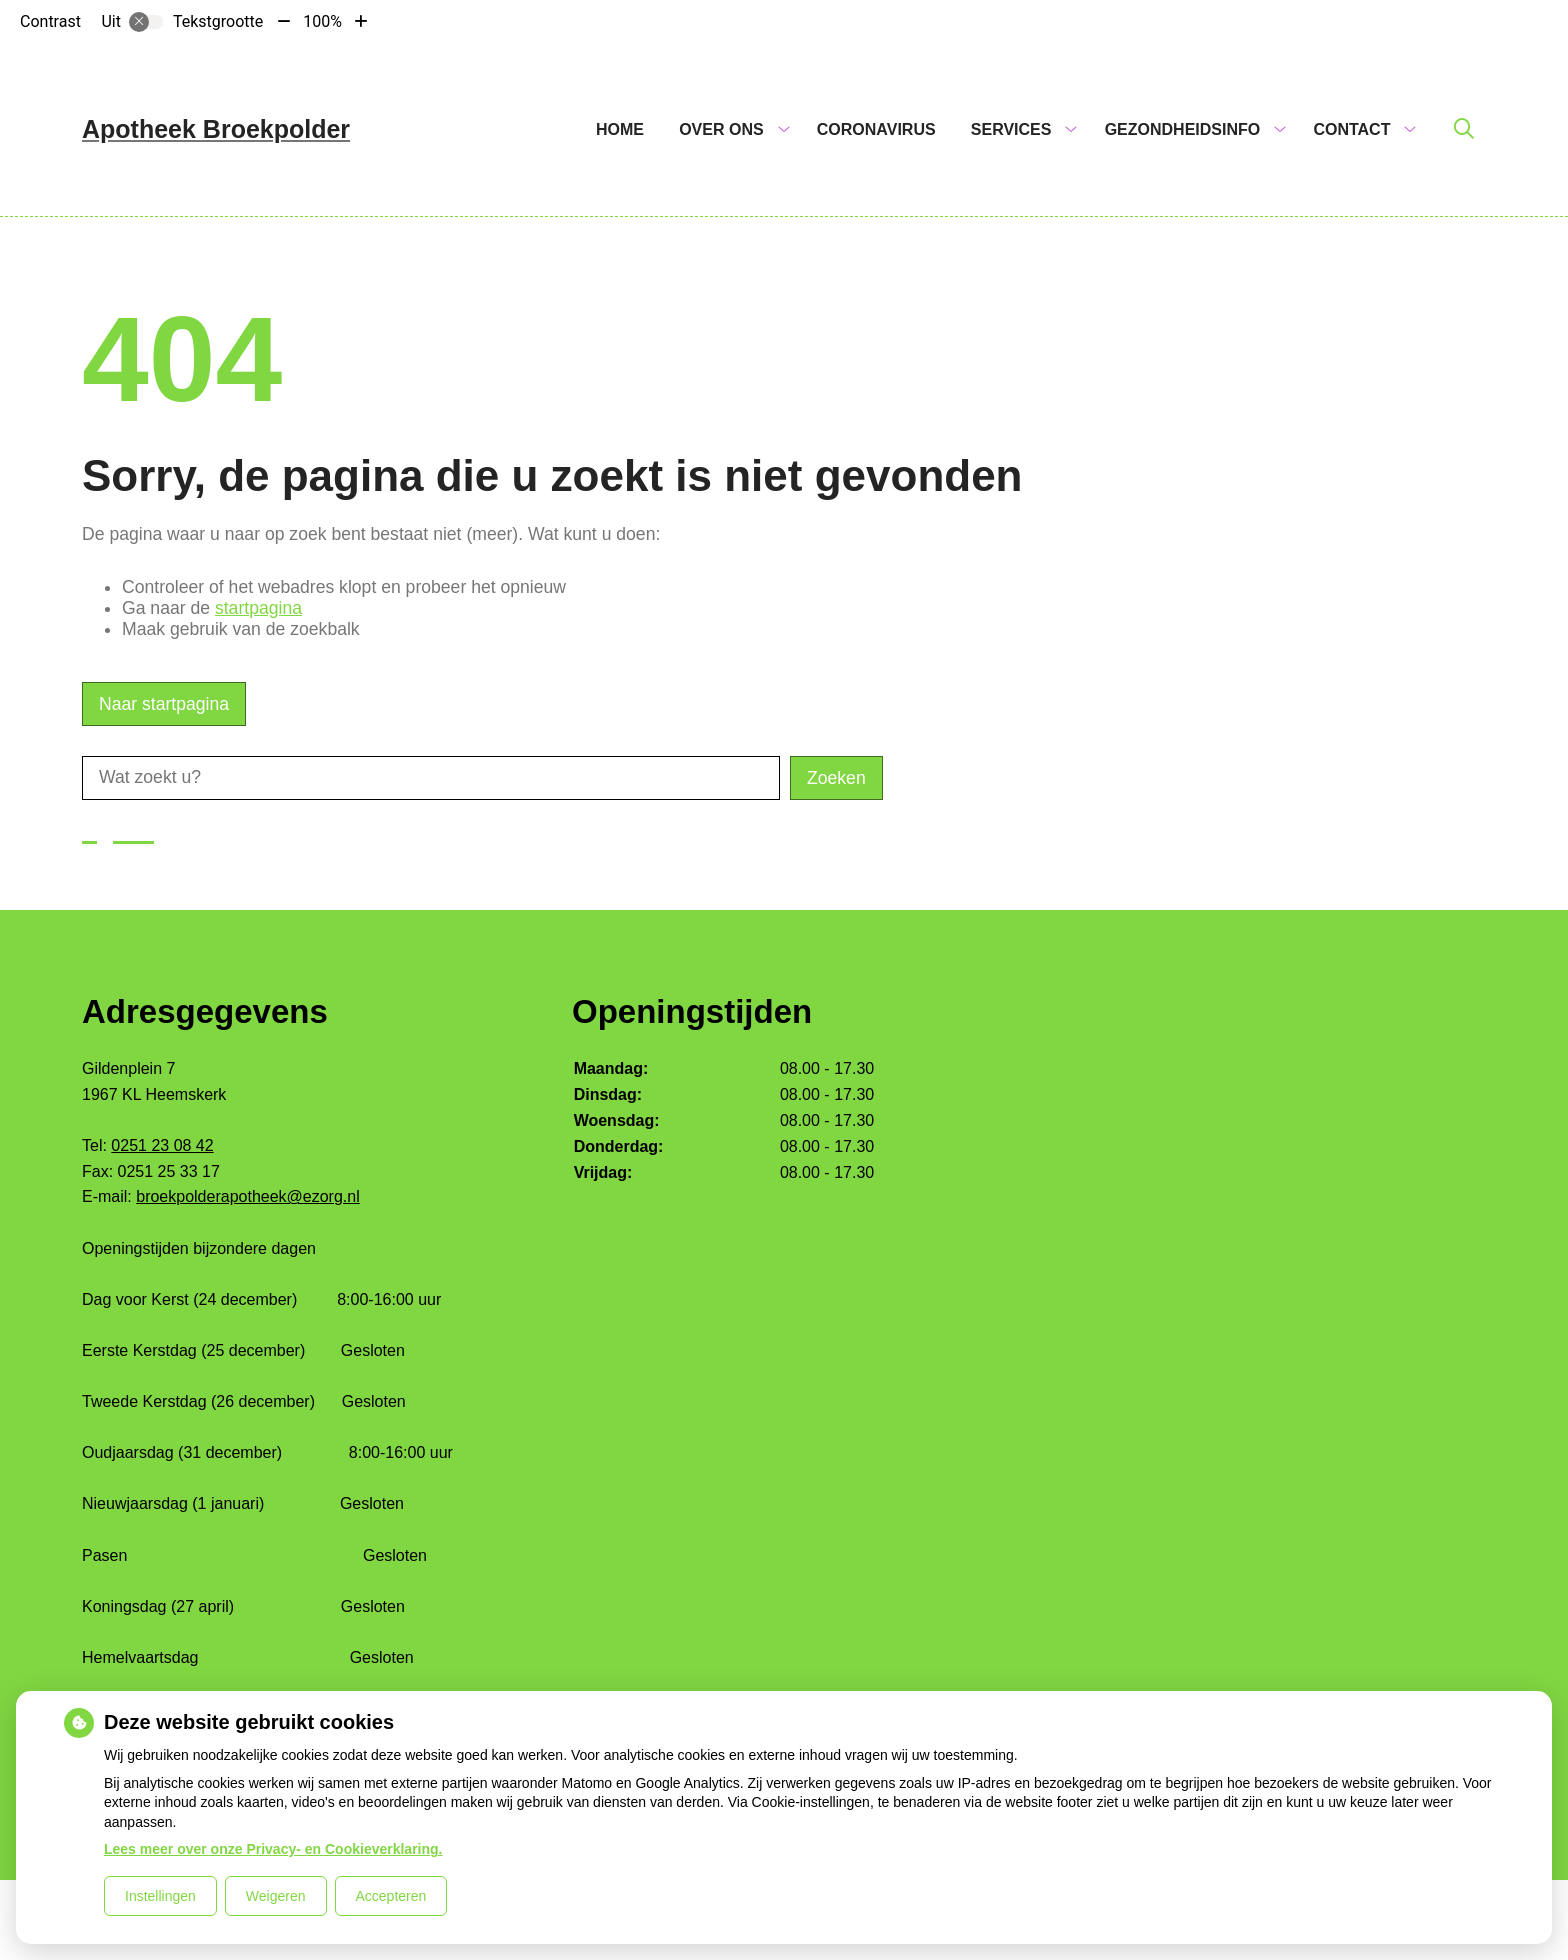  I want to click on Services, so click(1011, 129).